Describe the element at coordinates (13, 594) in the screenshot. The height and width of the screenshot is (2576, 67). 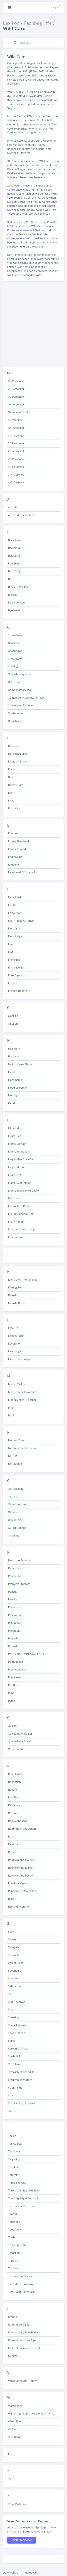
I see `Blowout` at that location.